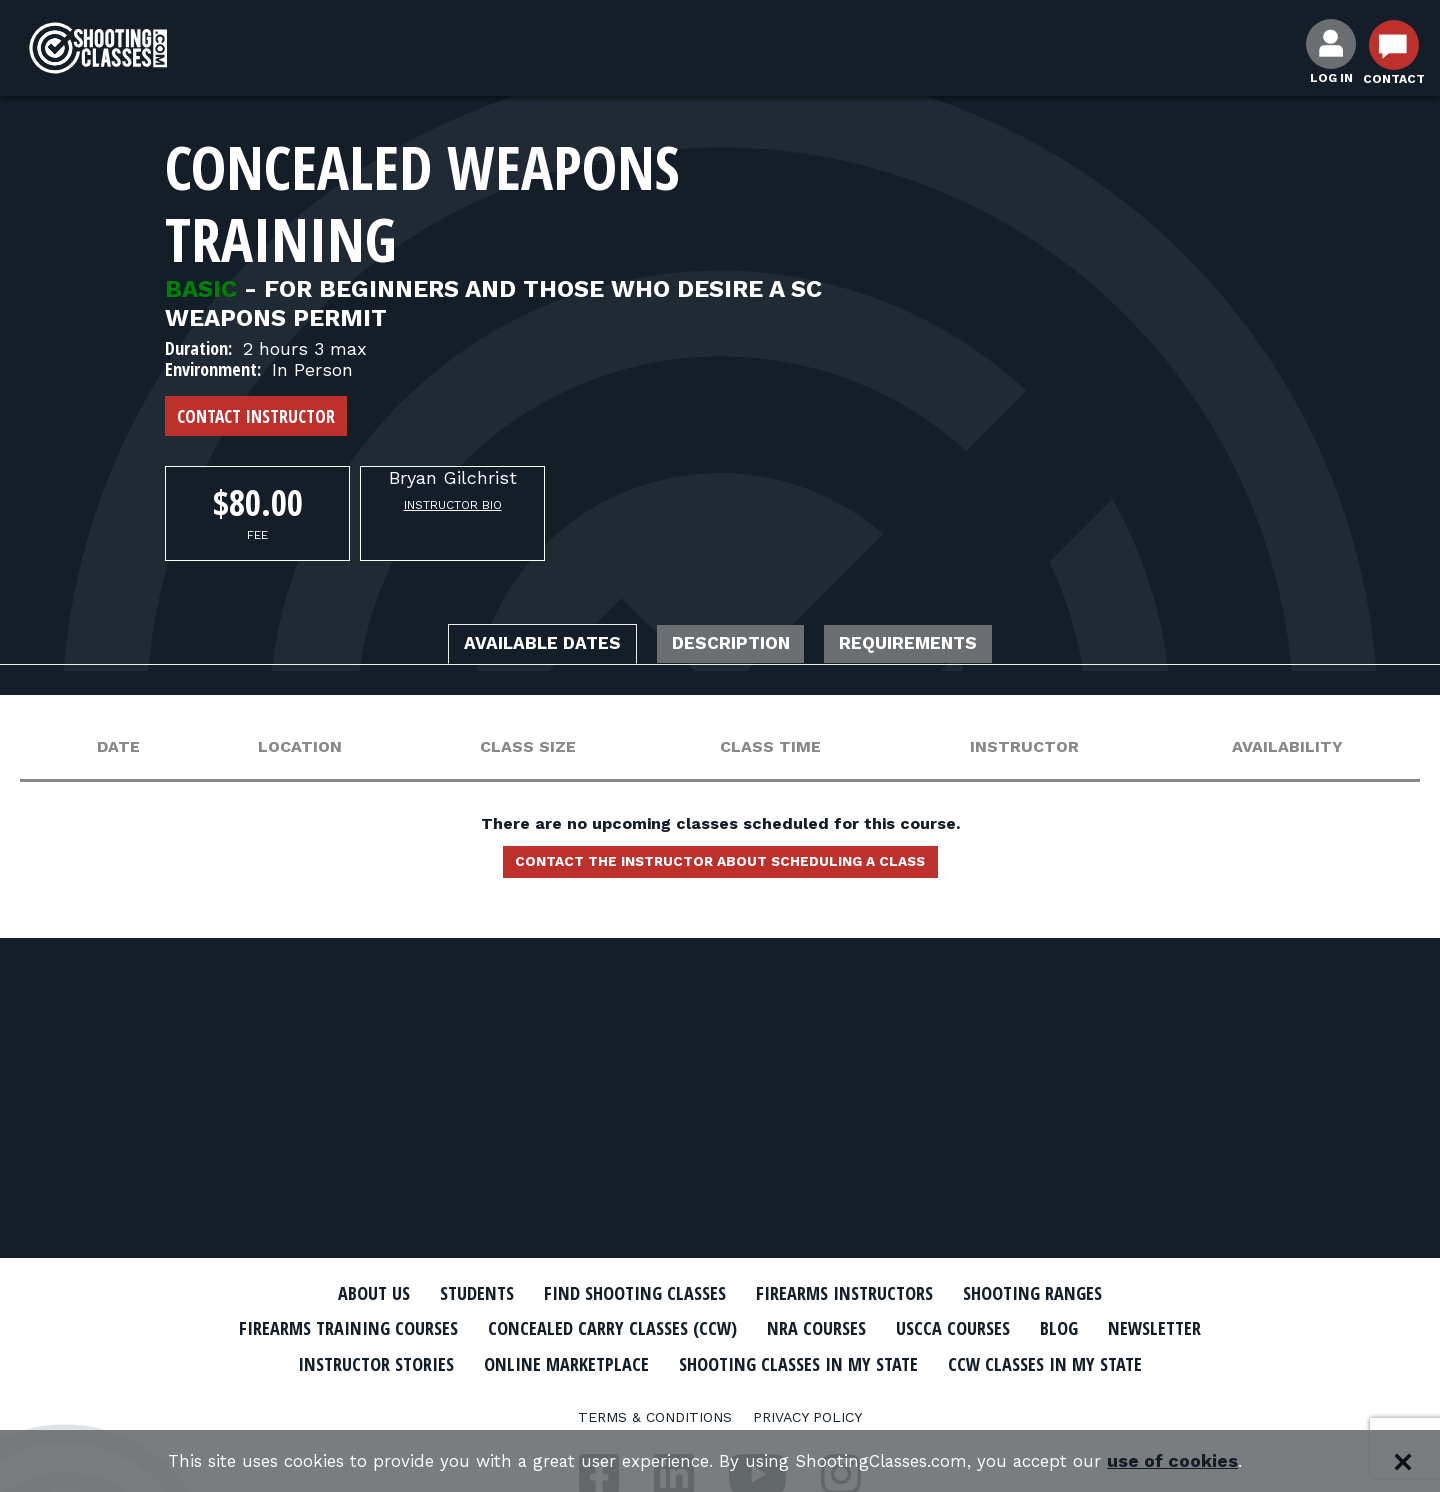 This screenshot has width=1440, height=1492. Describe the element at coordinates (453, 505) in the screenshot. I see `Instructor Bio` at that location.